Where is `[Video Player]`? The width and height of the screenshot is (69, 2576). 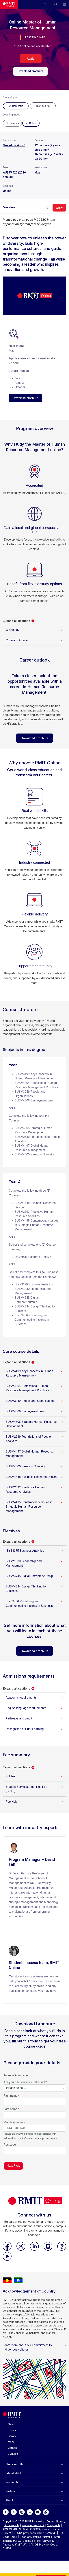 [Video Player] is located at coordinates (34, 295).